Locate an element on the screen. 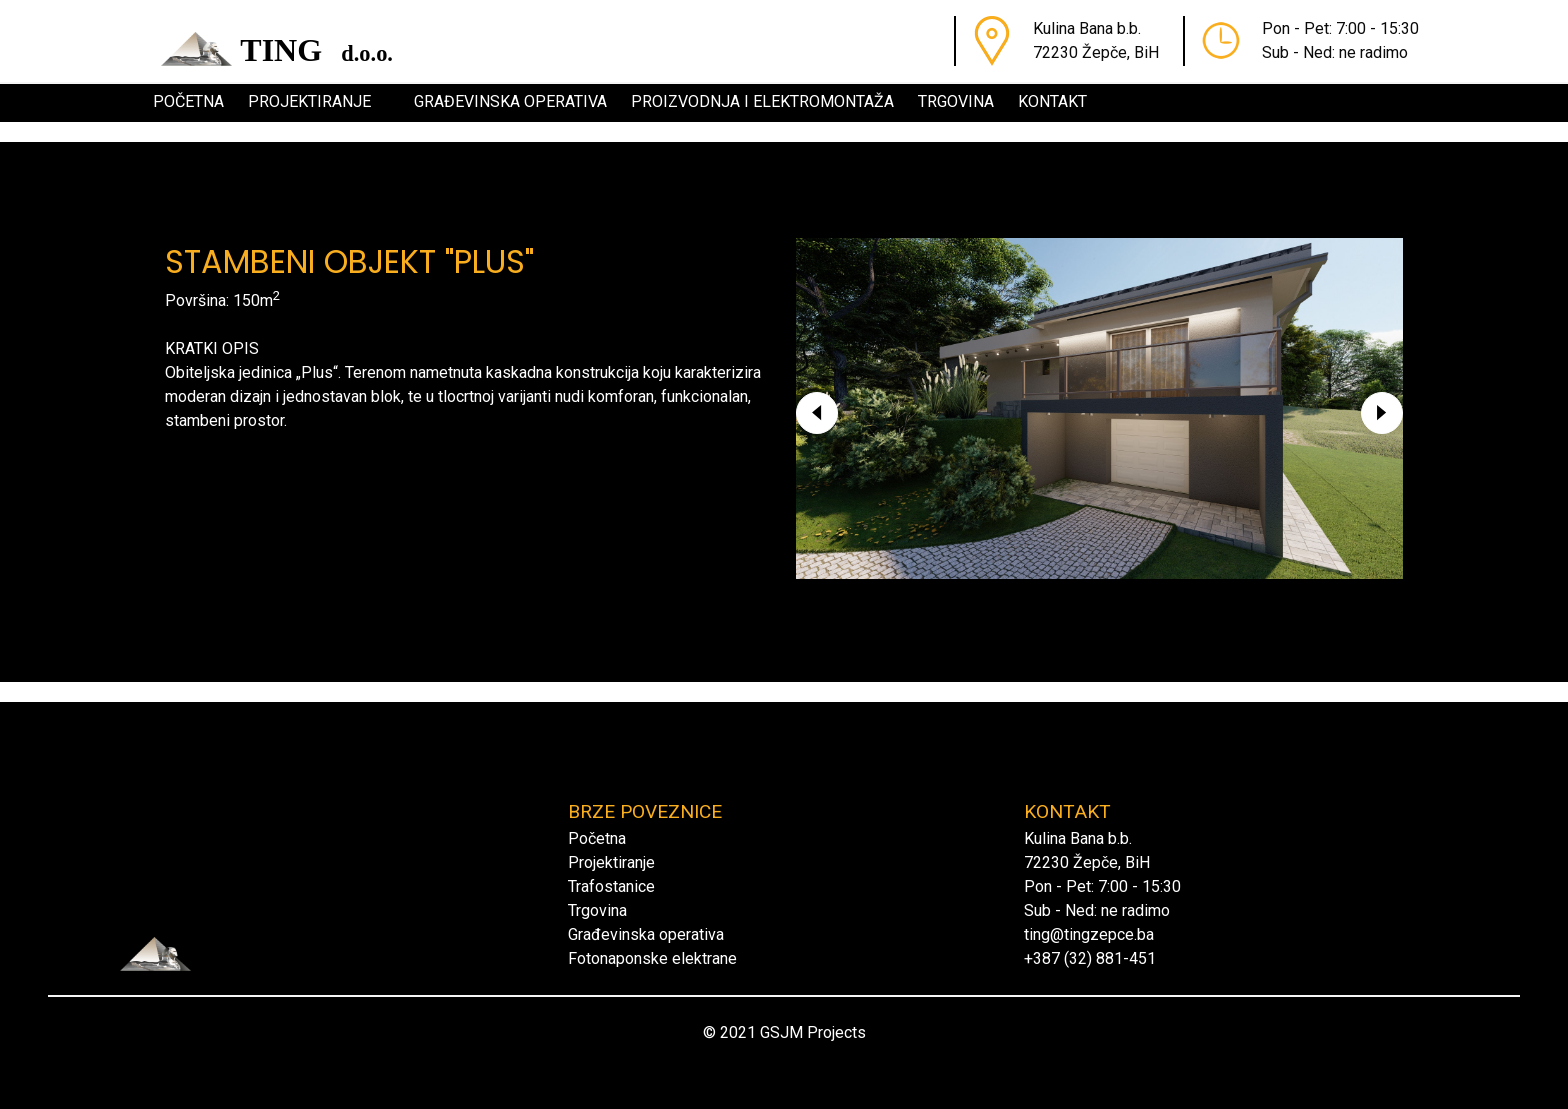  Fotonaponske elektrane is located at coordinates (652, 958).